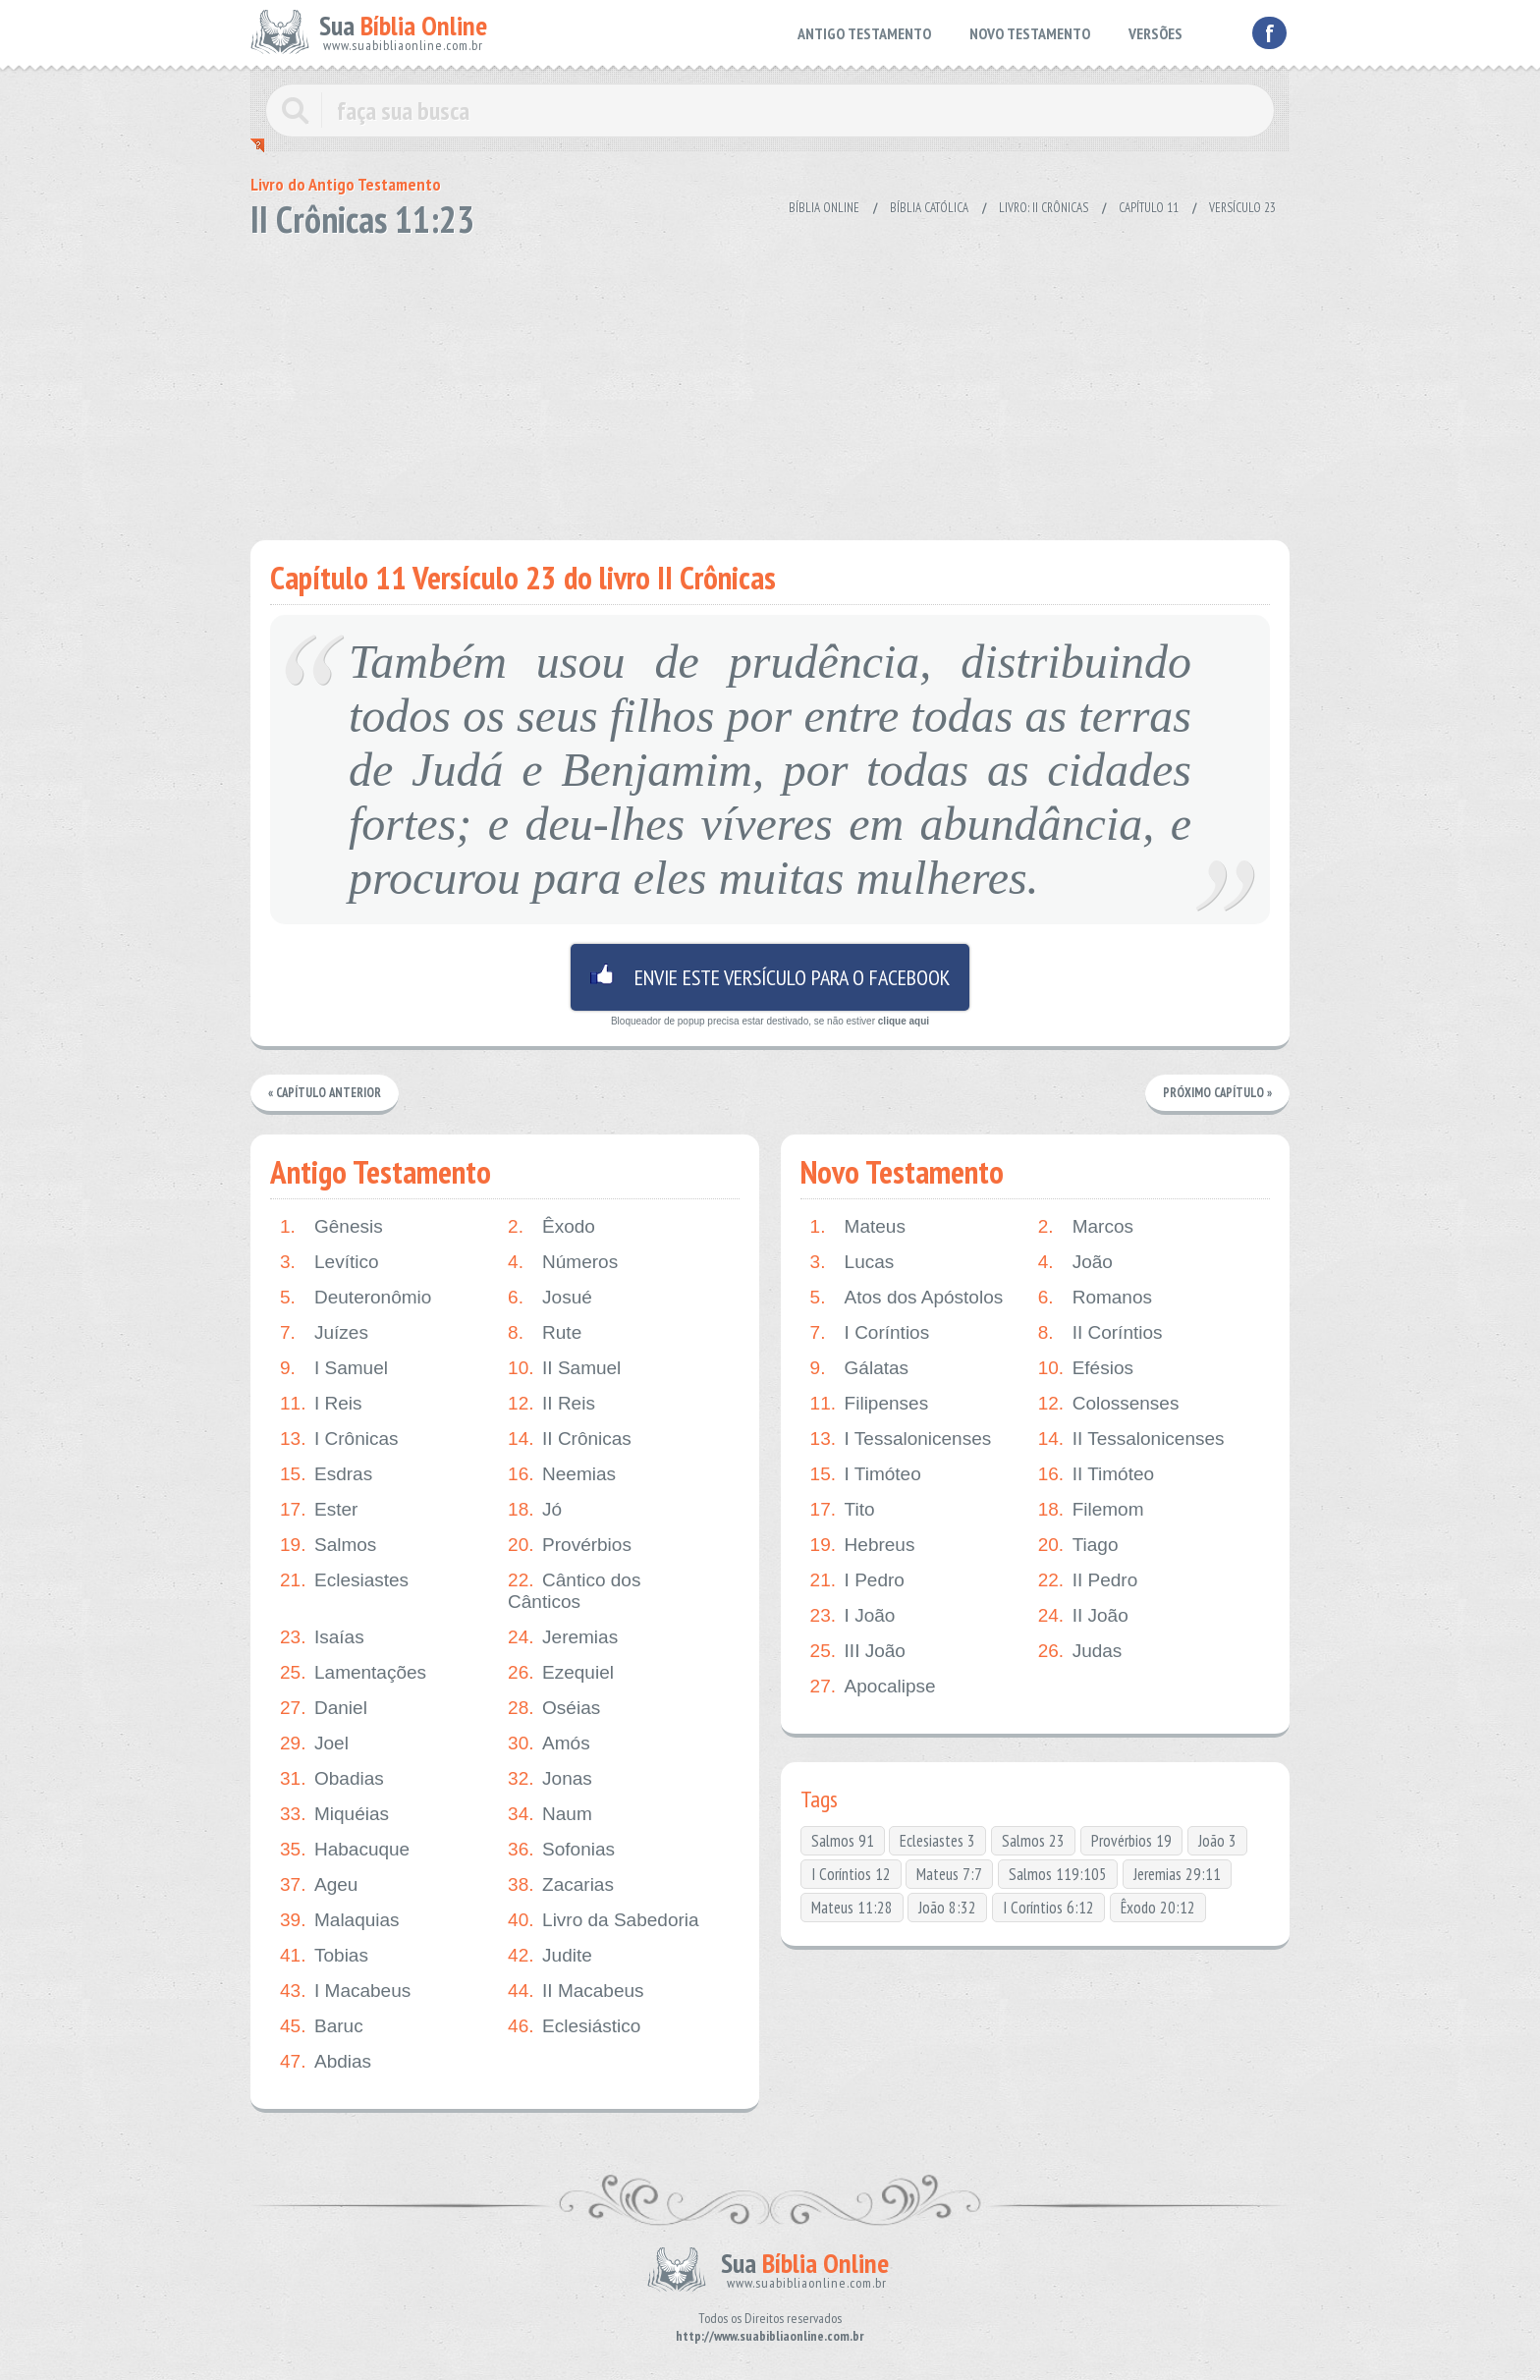 This screenshot has height=2380, width=1540. What do you see at coordinates (857, 1580) in the screenshot?
I see `I Pedro` at bounding box center [857, 1580].